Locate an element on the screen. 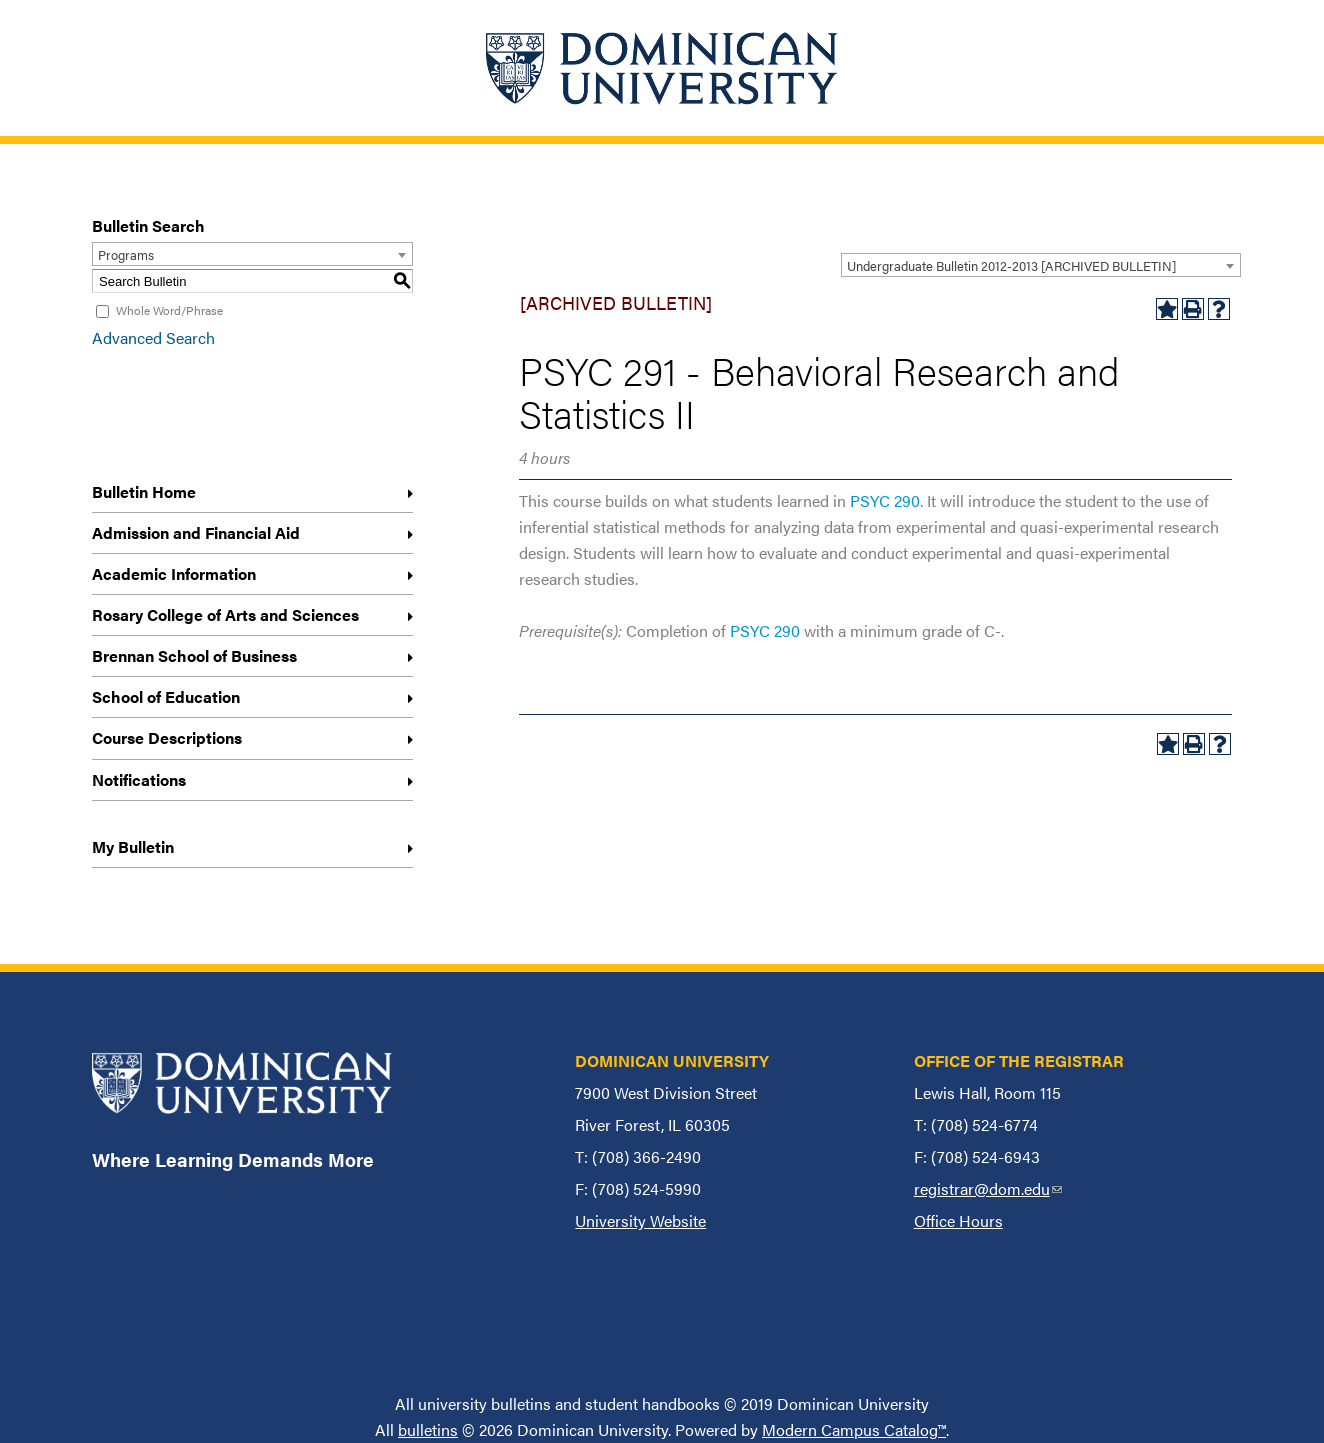  Course Descriptions is located at coordinates (167, 737).